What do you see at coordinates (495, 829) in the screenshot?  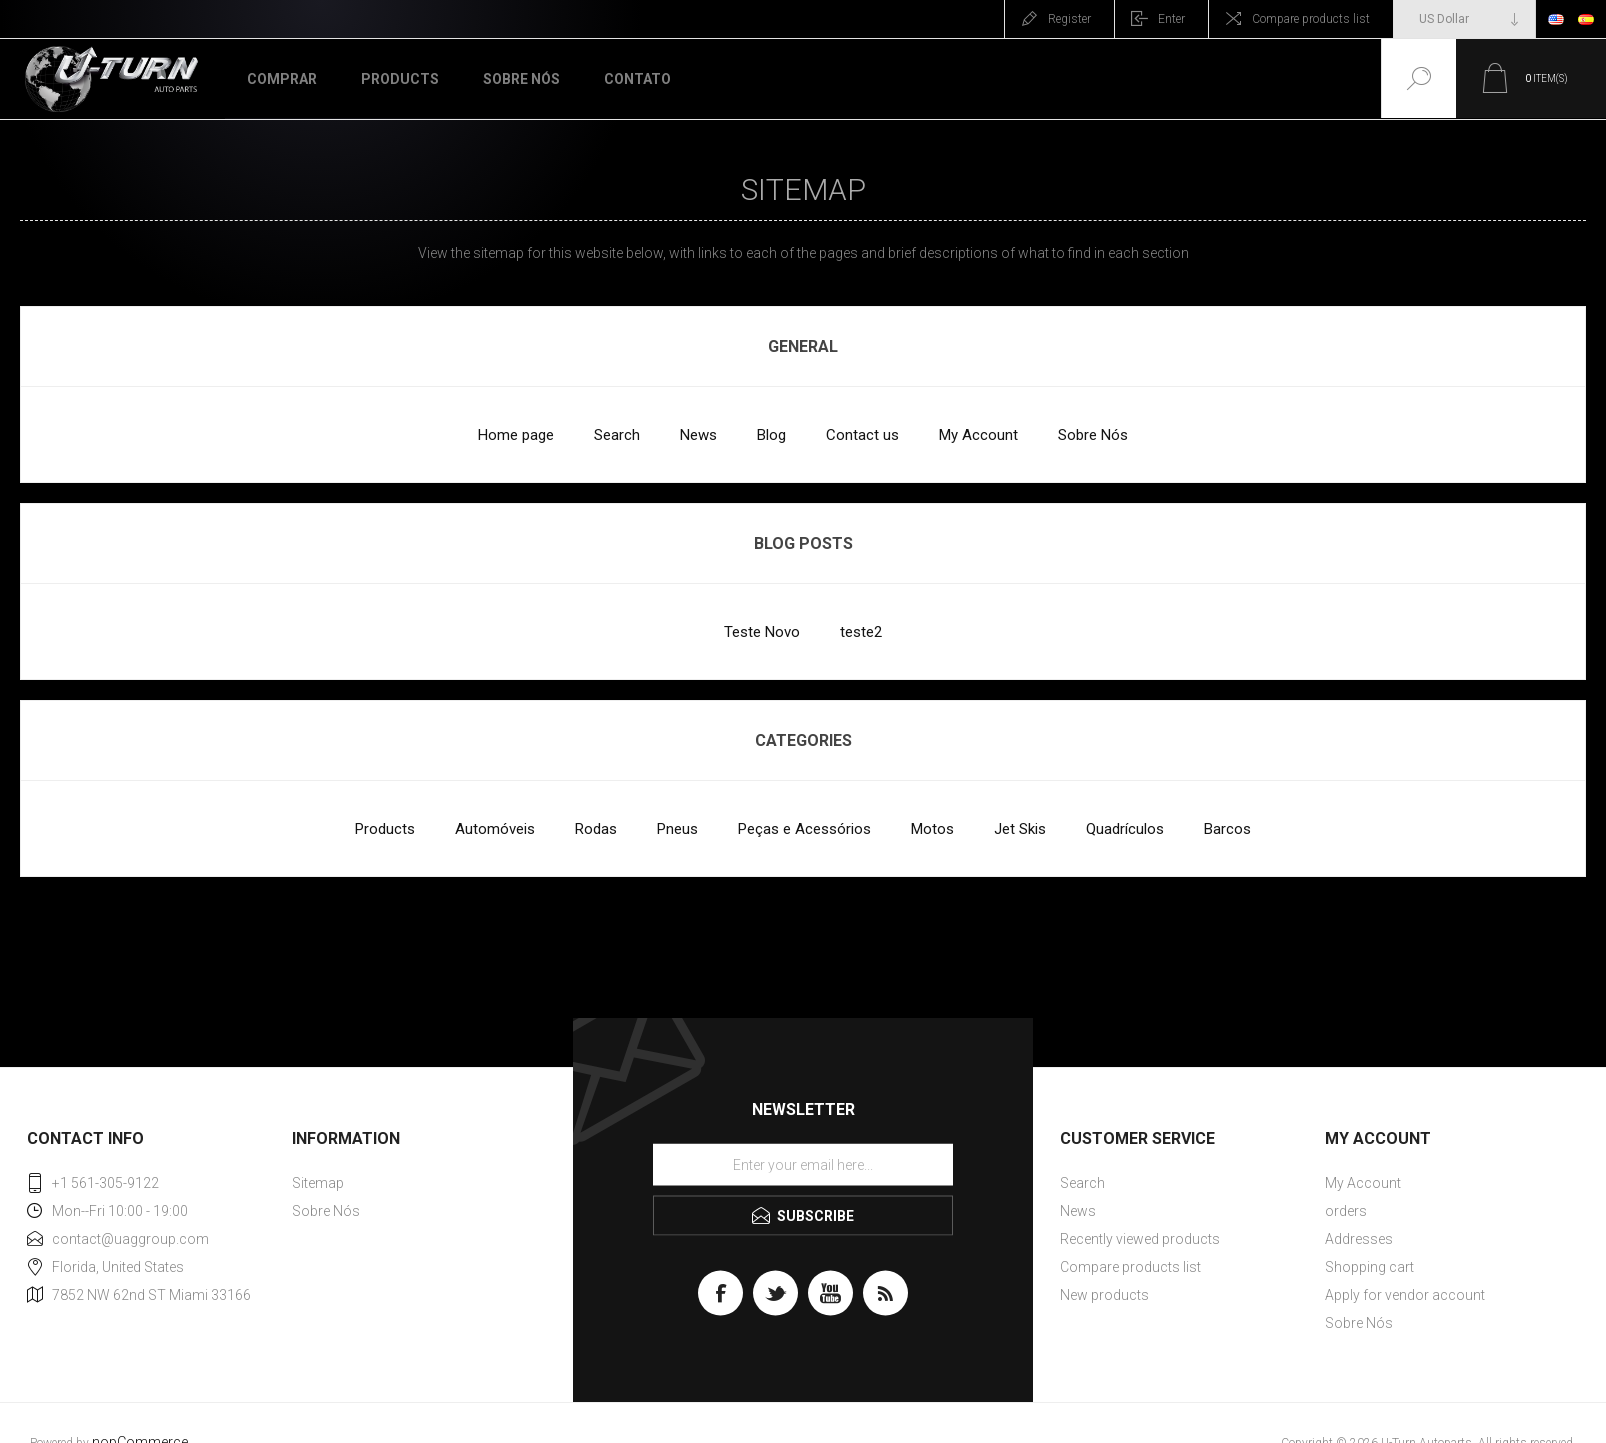 I see `Automóveis` at bounding box center [495, 829].